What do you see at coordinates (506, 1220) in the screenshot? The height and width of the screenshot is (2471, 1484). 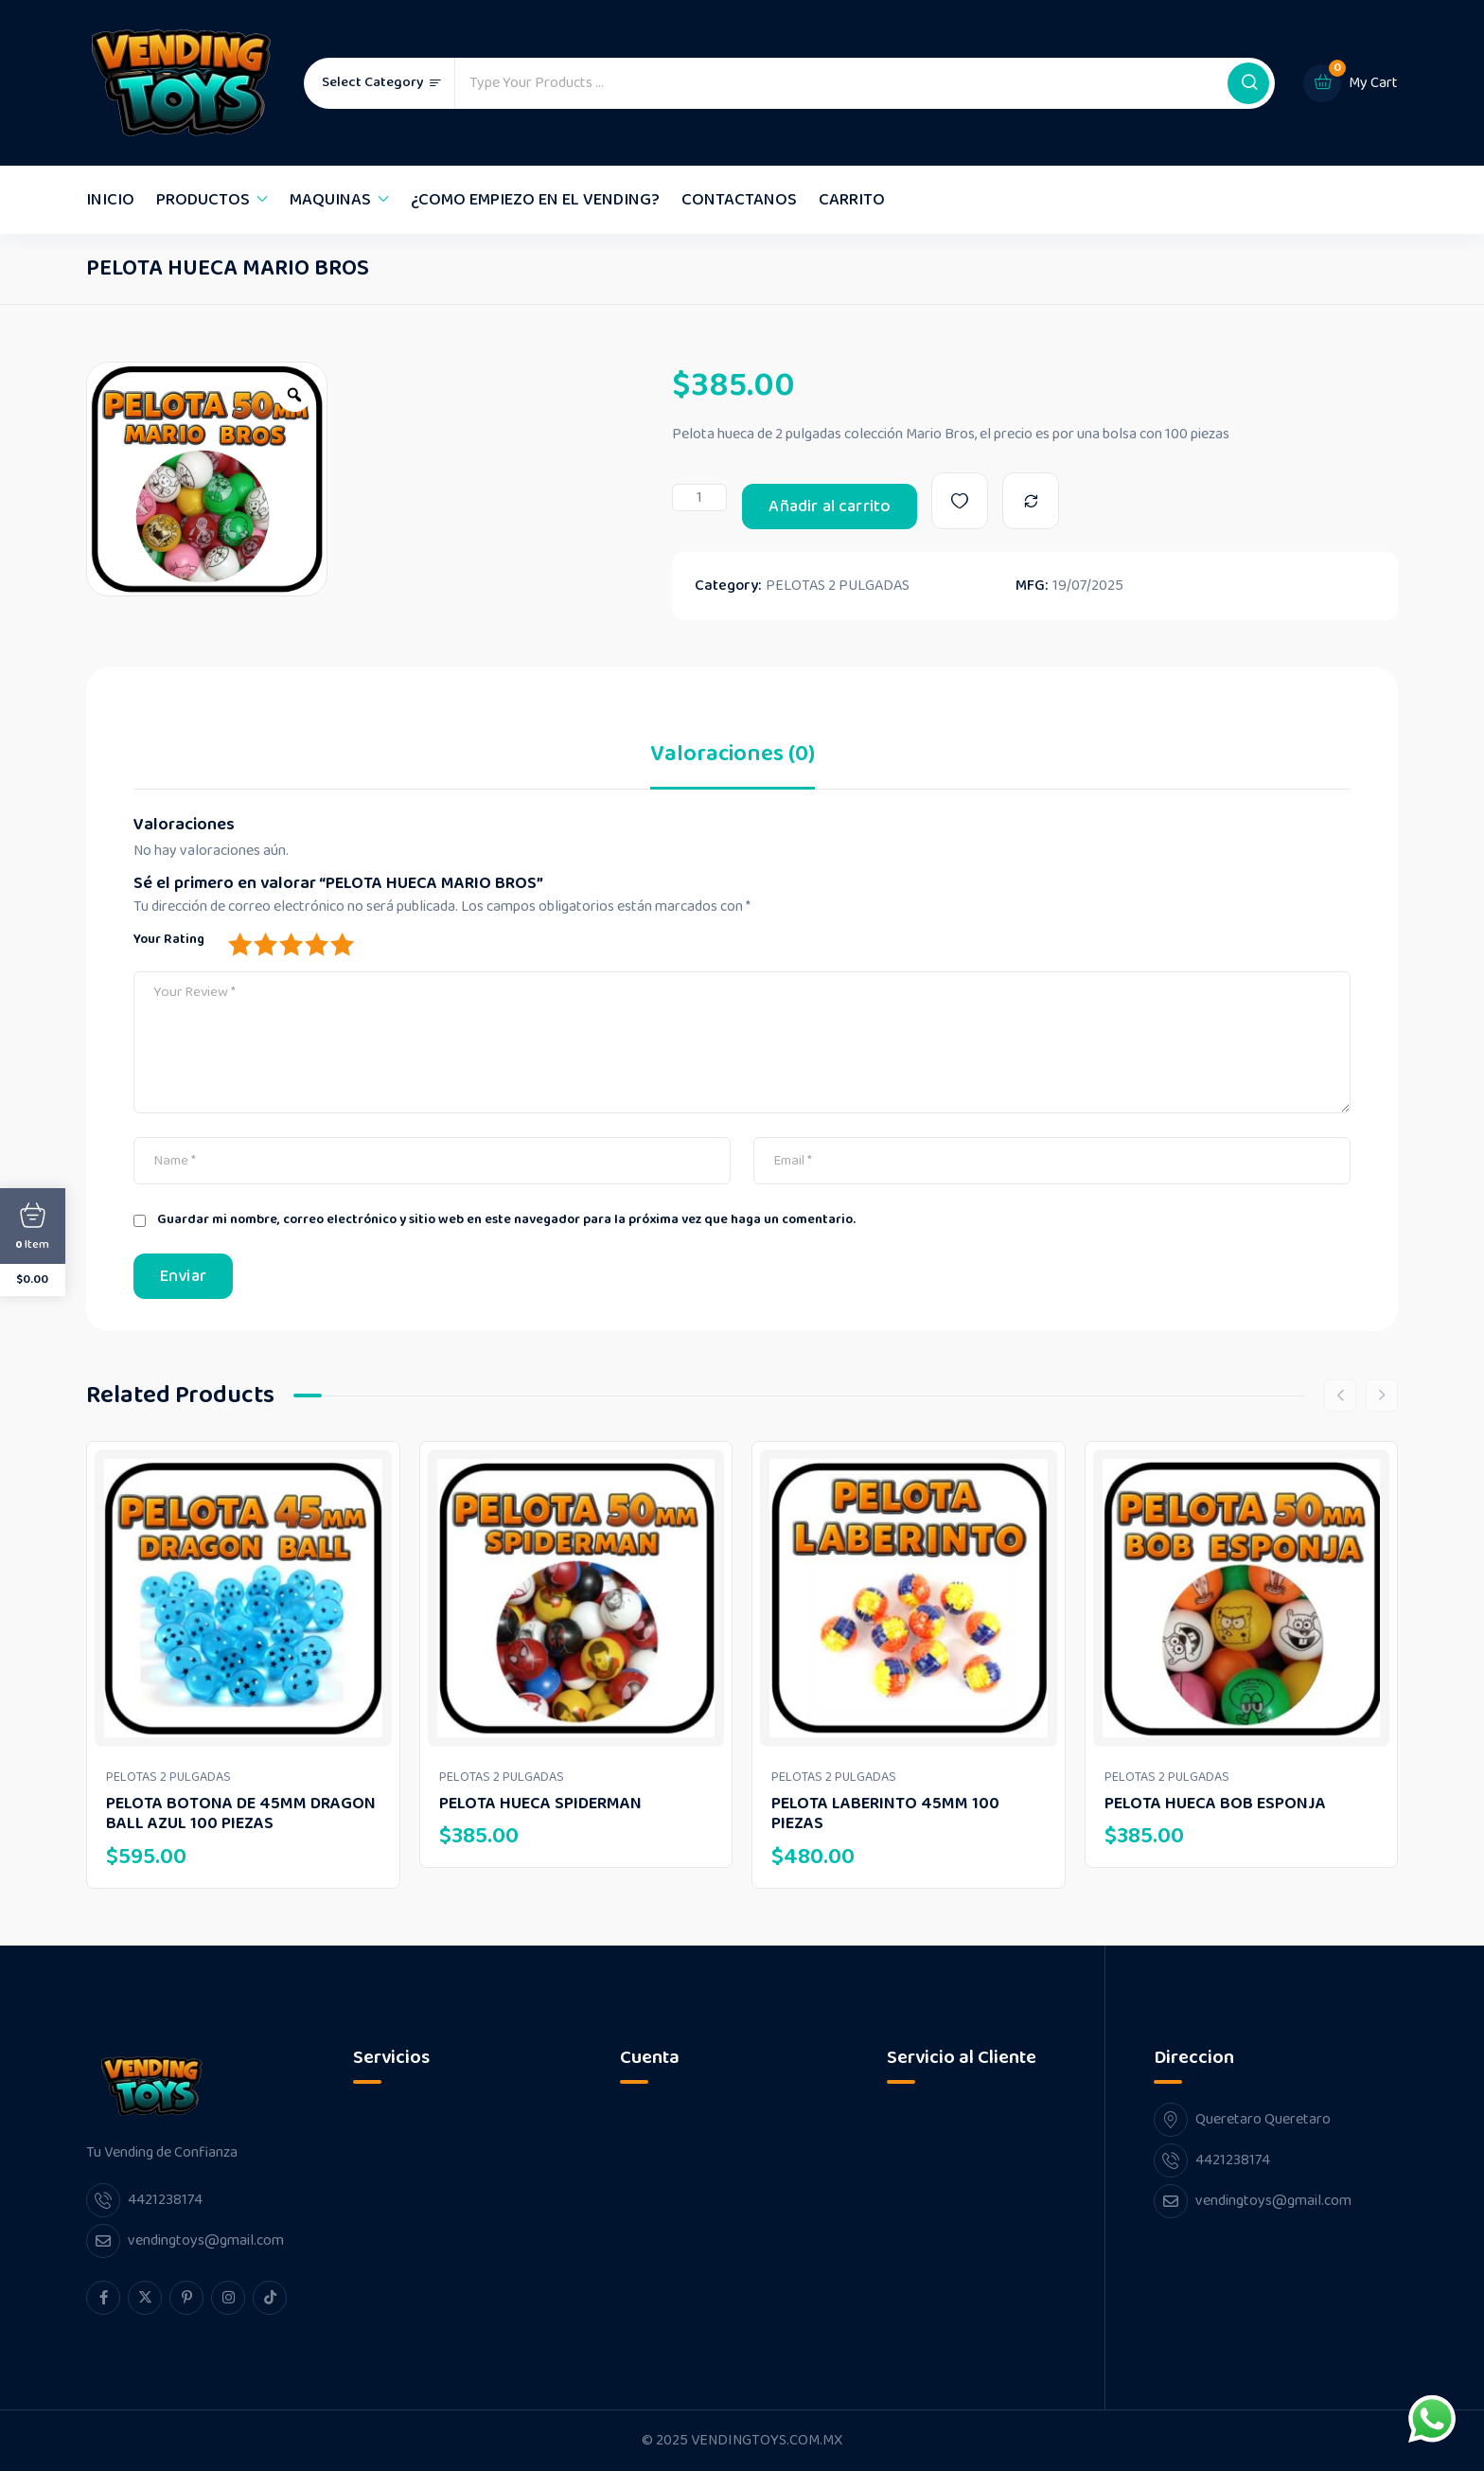 I see `Guardar mi nombre, correo electrónico y sitio web en este navegador para la próxima vez que haga un comentario.` at bounding box center [506, 1220].